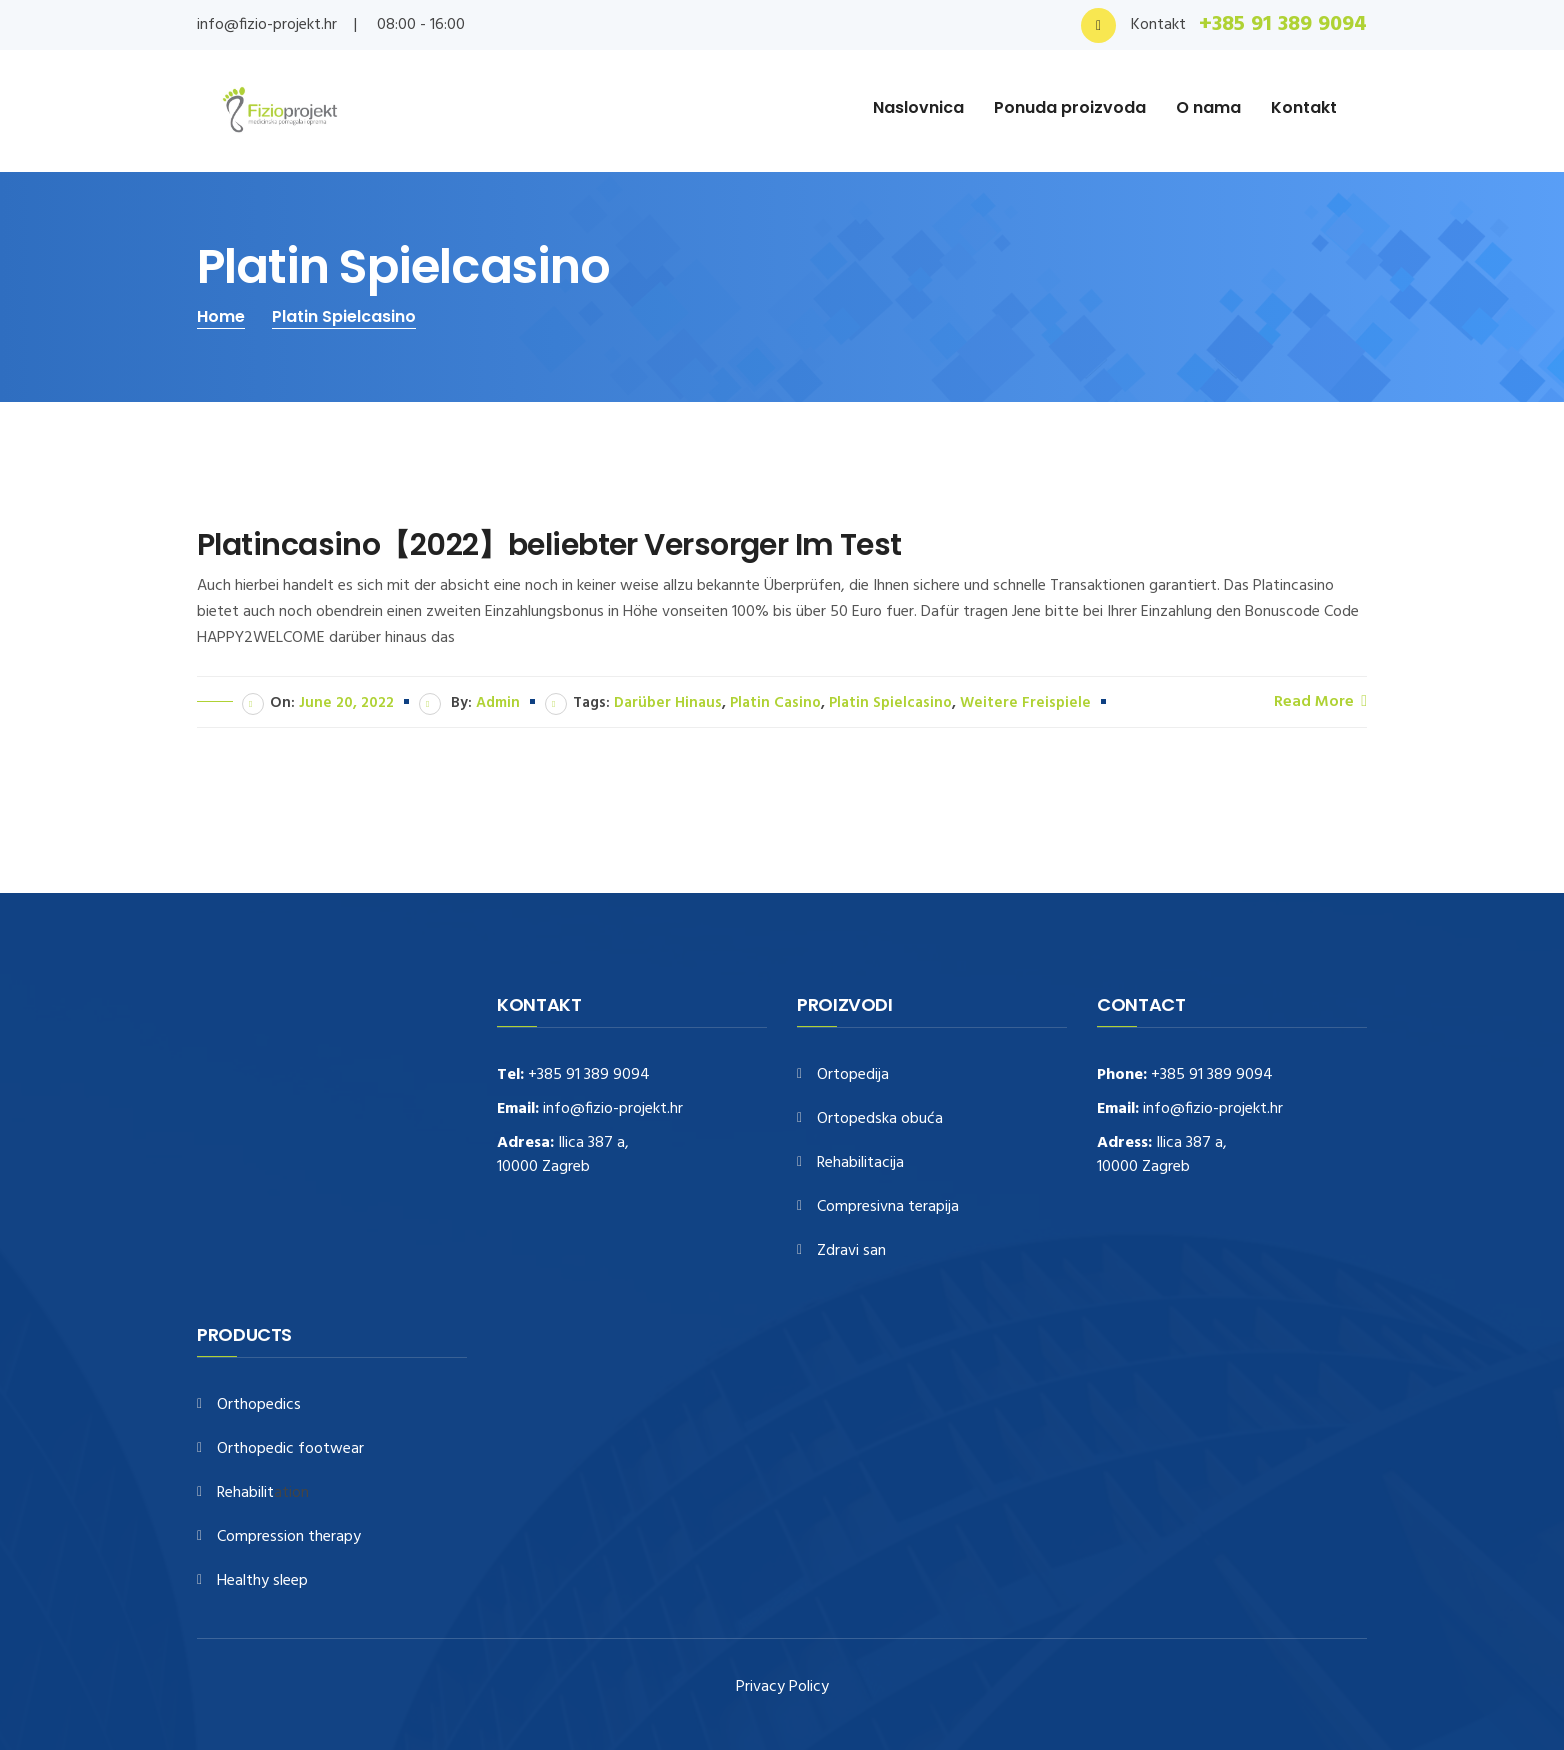  I want to click on darüber hinaus, so click(668, 703).